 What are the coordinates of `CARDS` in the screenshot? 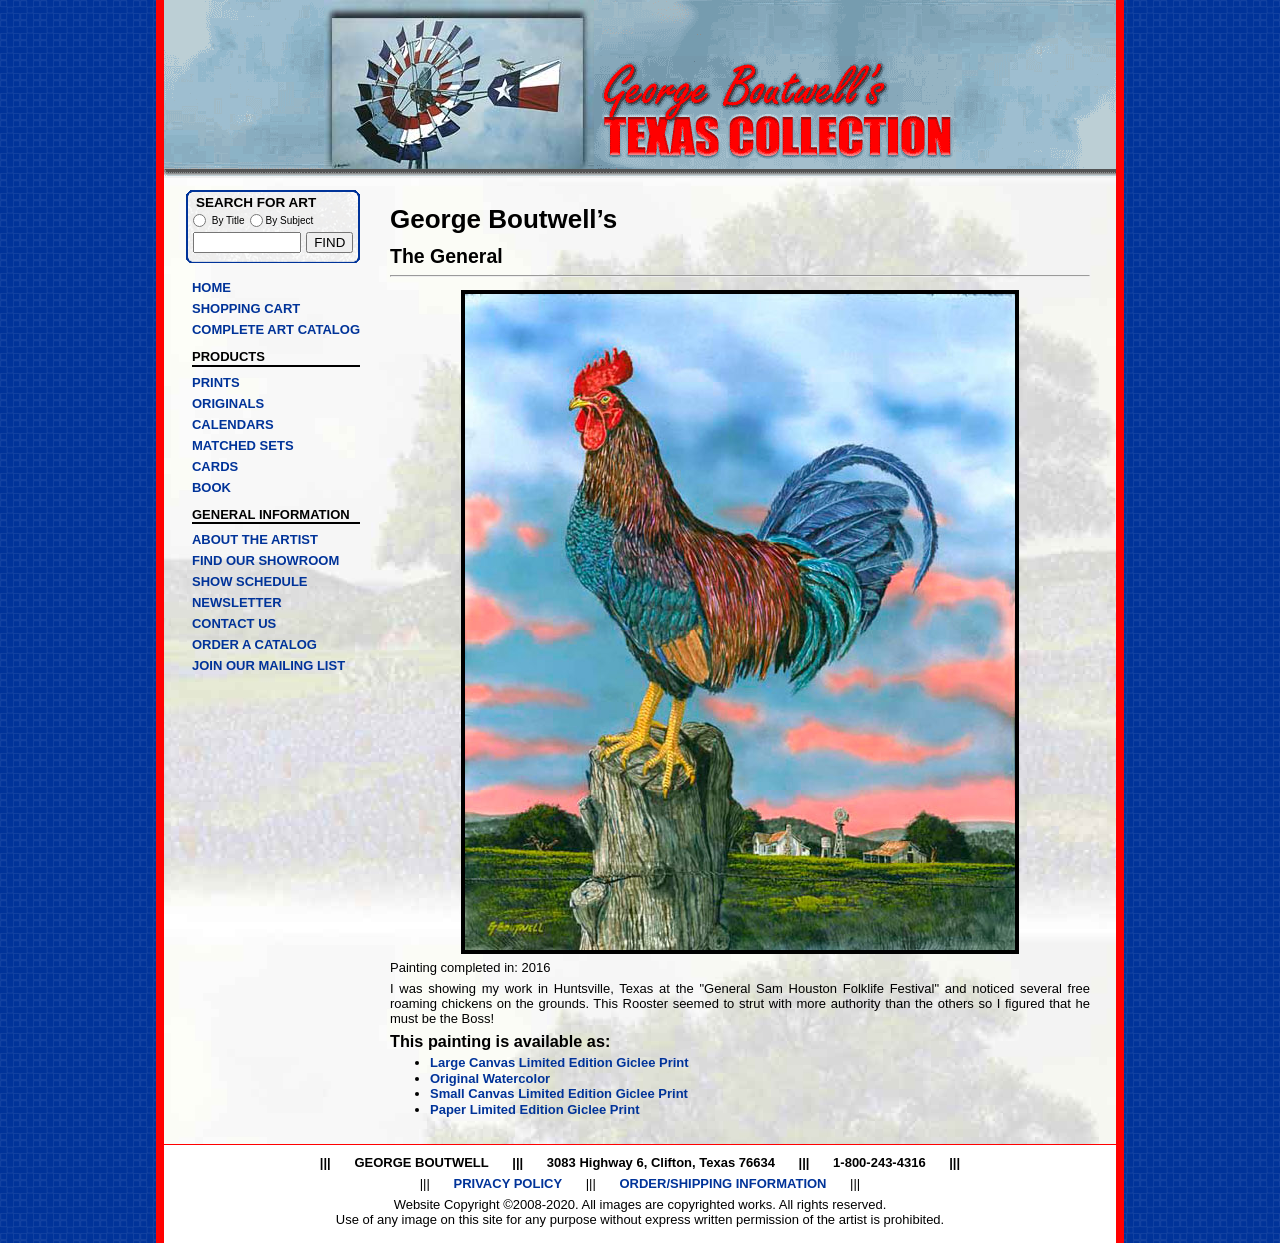 It's located at (215, 466).